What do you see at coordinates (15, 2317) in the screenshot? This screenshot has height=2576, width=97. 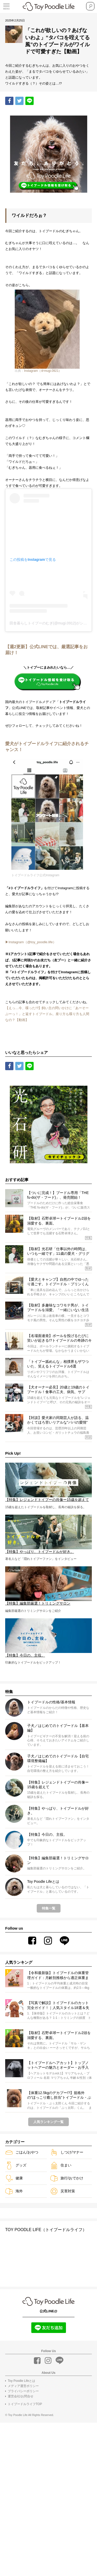 I see `グッズ` at bounding box center [15, 2317].